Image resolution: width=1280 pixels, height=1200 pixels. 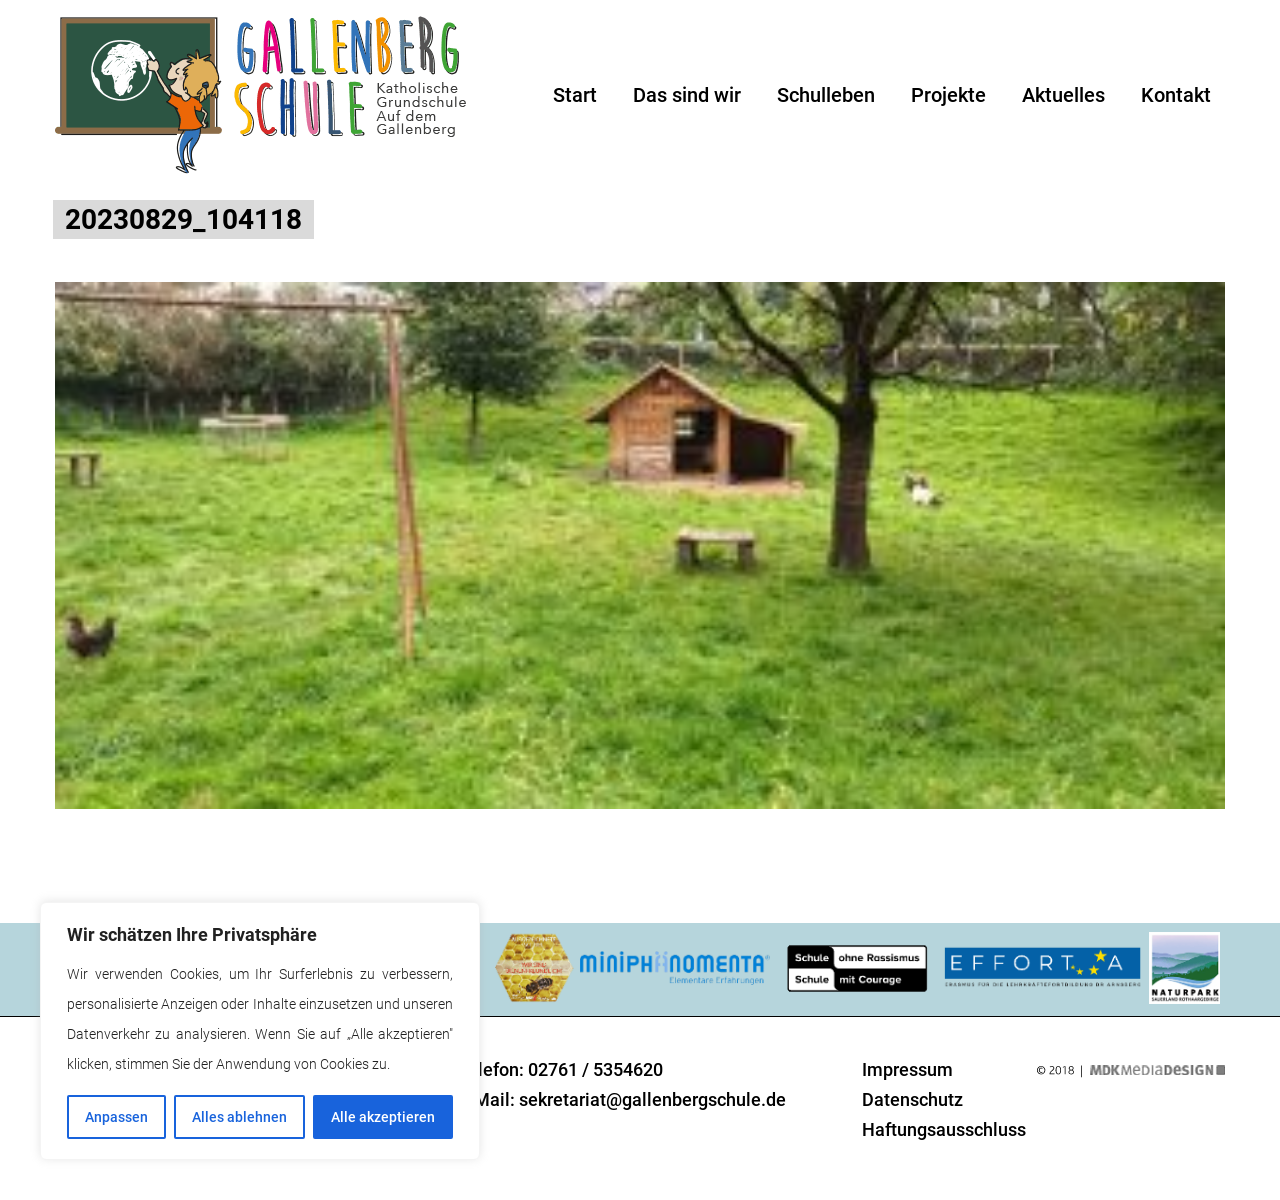 I want to click on Datenschutz, so click(x=912, y=1099).